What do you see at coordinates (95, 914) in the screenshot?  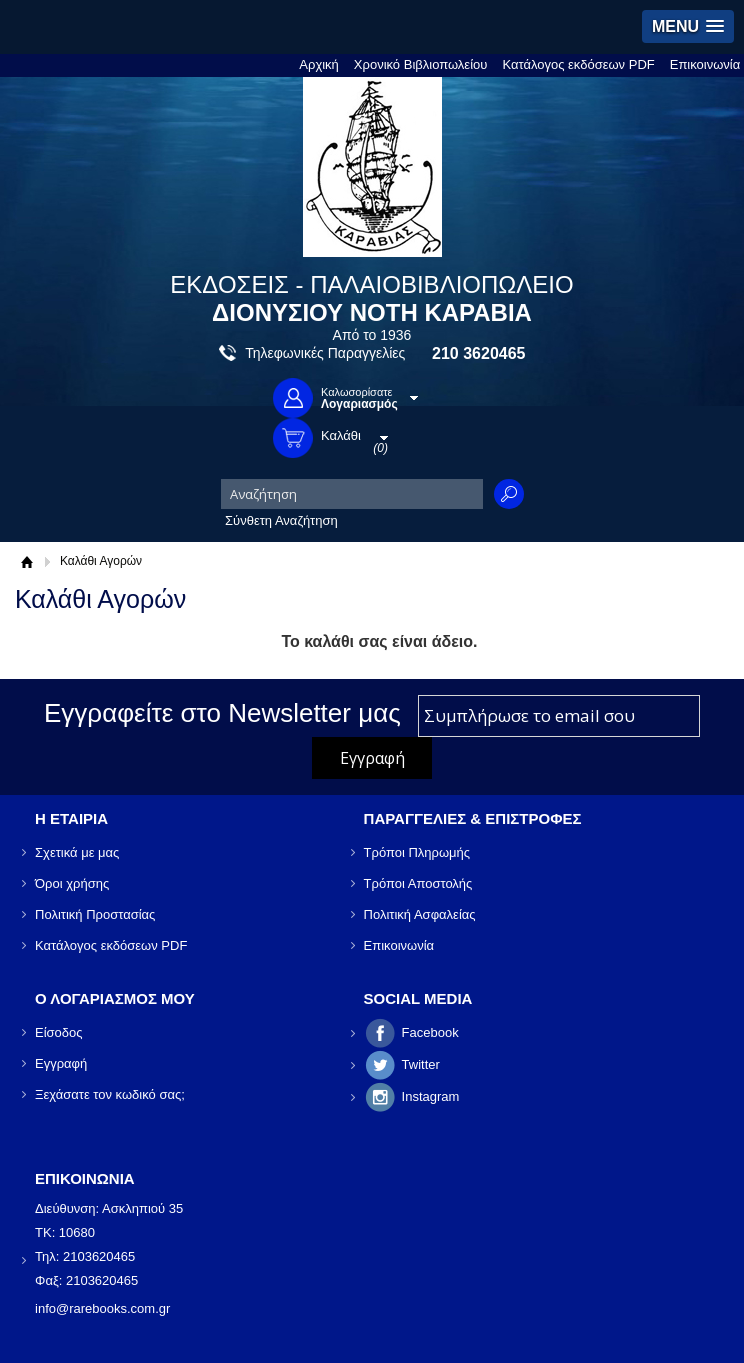 I see `Πολιτική Προστασίας` at bounding box center [95, 914].